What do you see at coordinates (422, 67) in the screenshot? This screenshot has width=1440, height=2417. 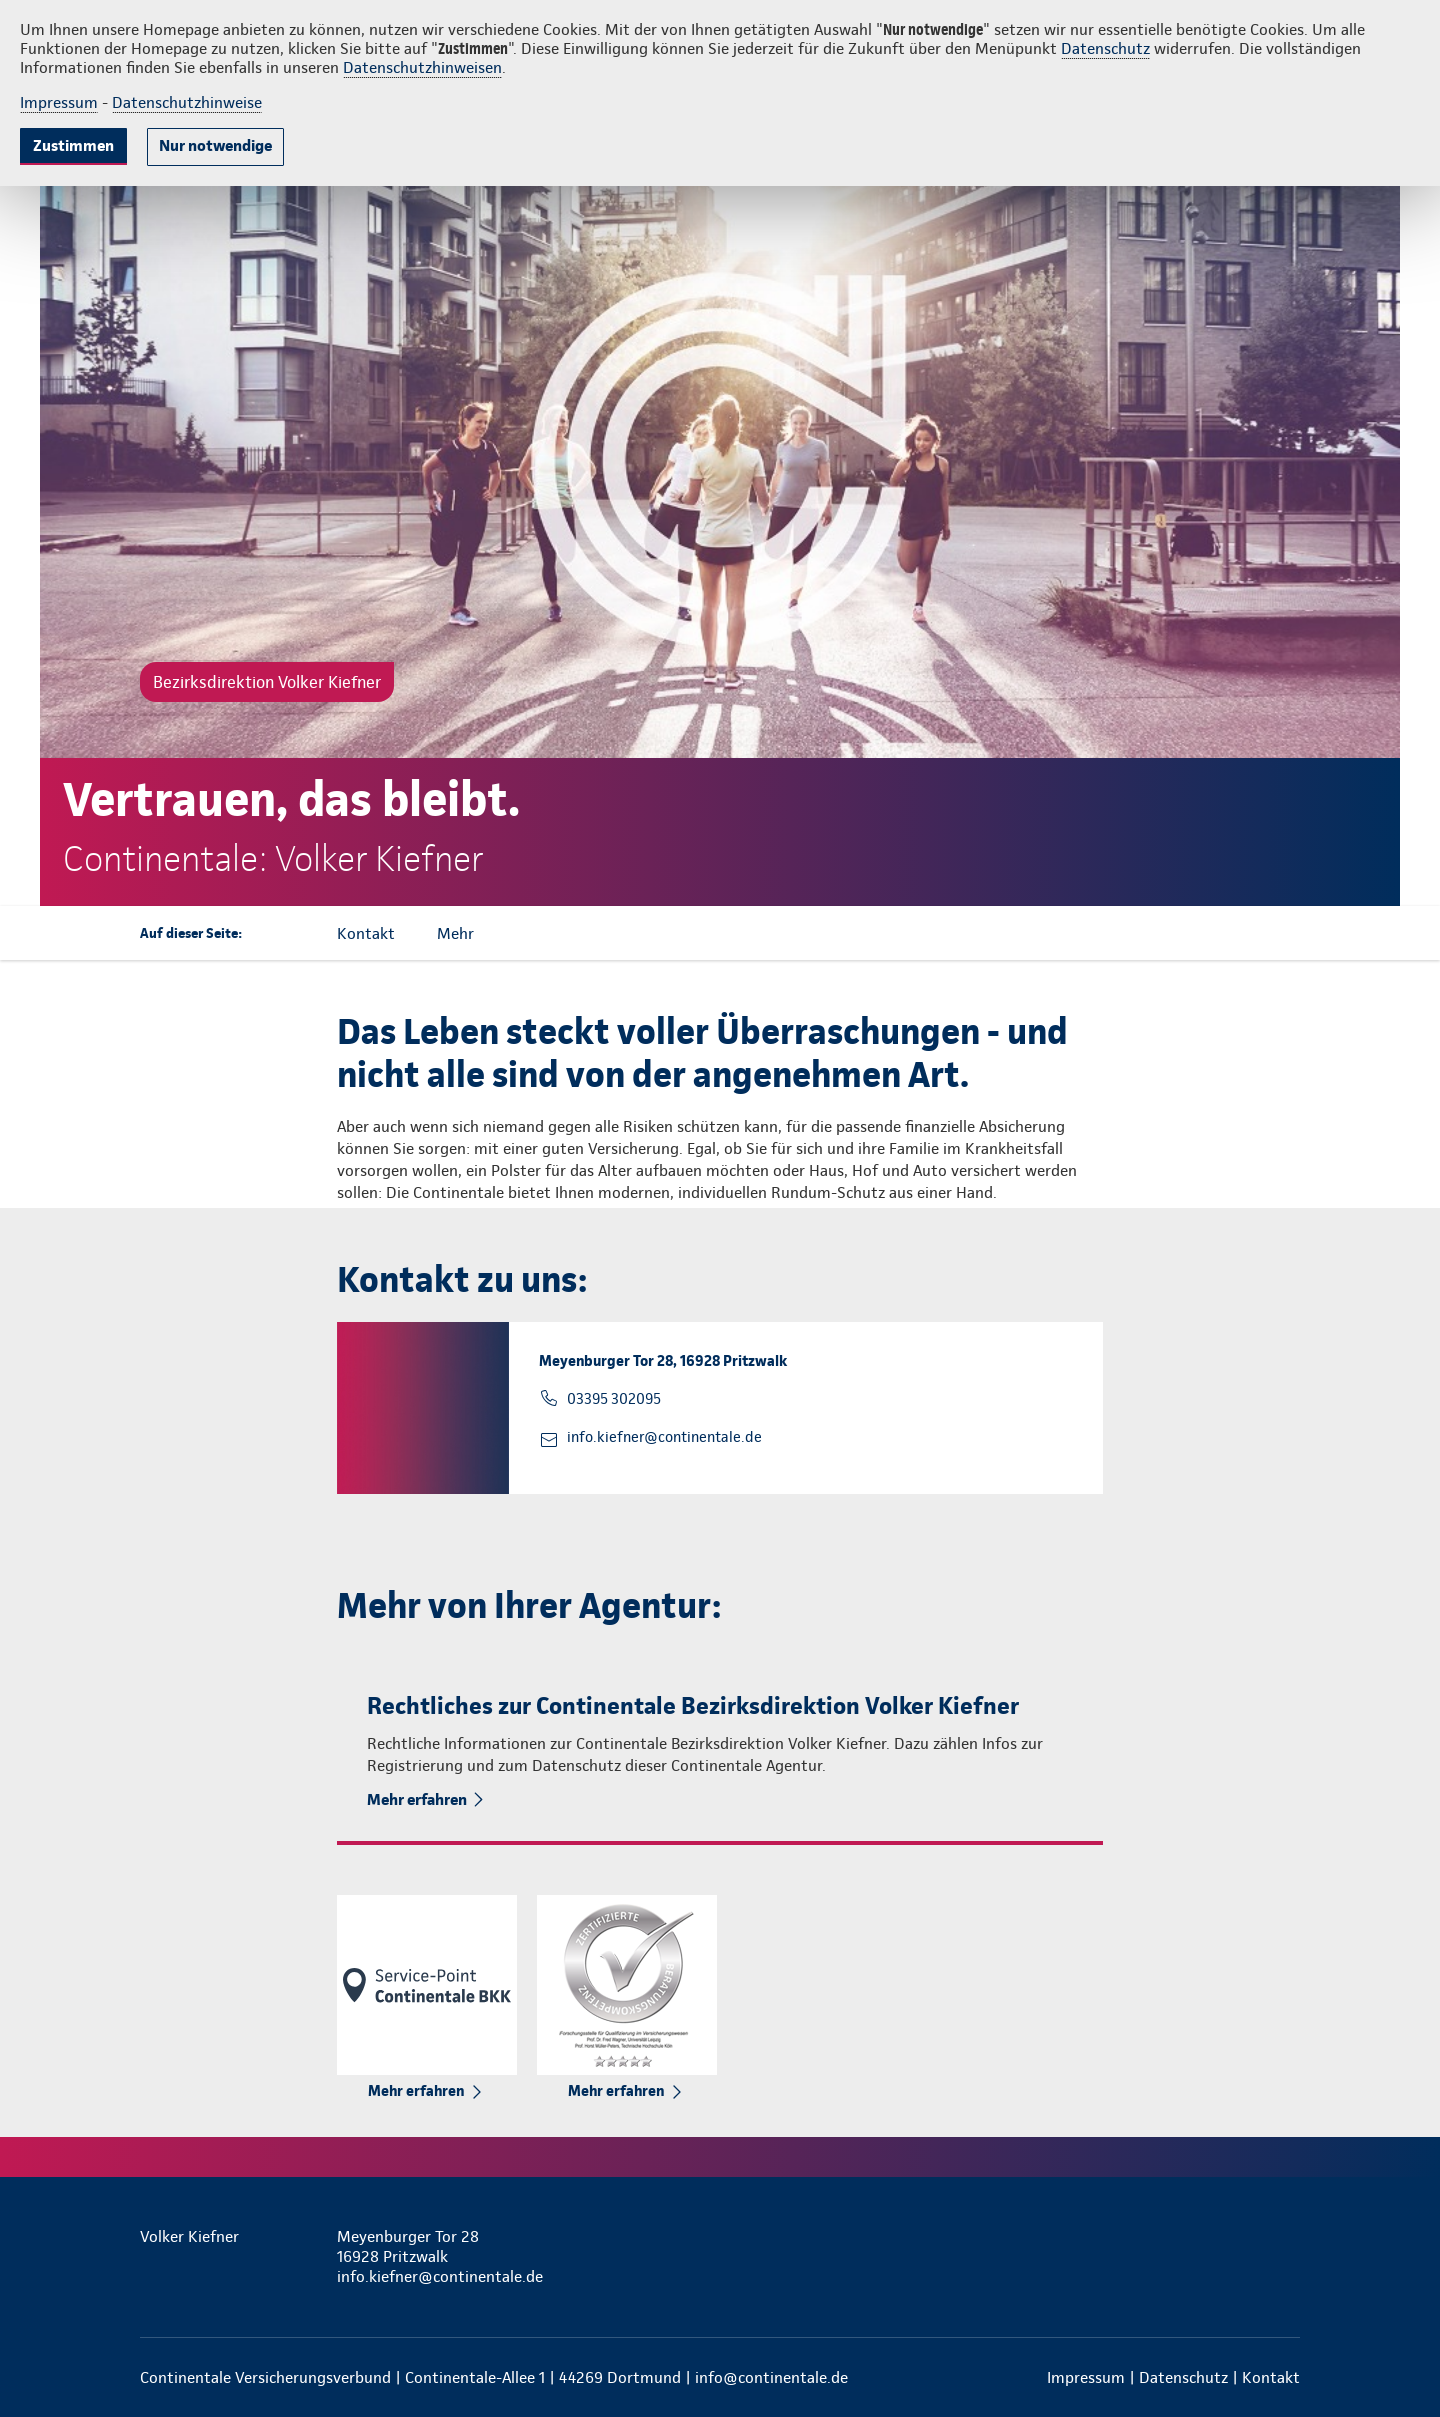 I see `Datenschutzhinweisen` at bounding box center [422, 67].